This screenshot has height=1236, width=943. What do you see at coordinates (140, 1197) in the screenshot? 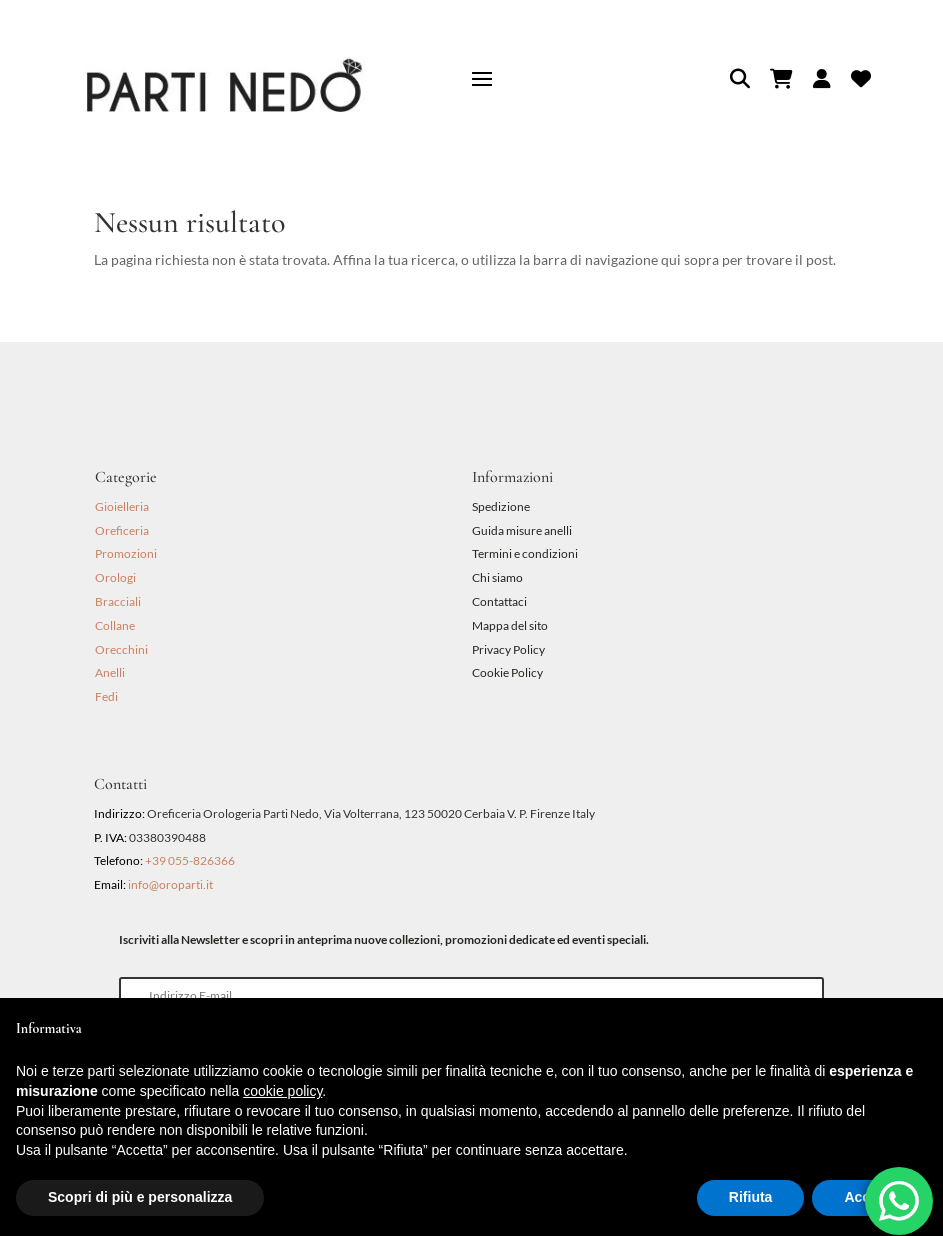
I see `Scopri di più e personalizza [button]` at bounding box center [140, 1197].